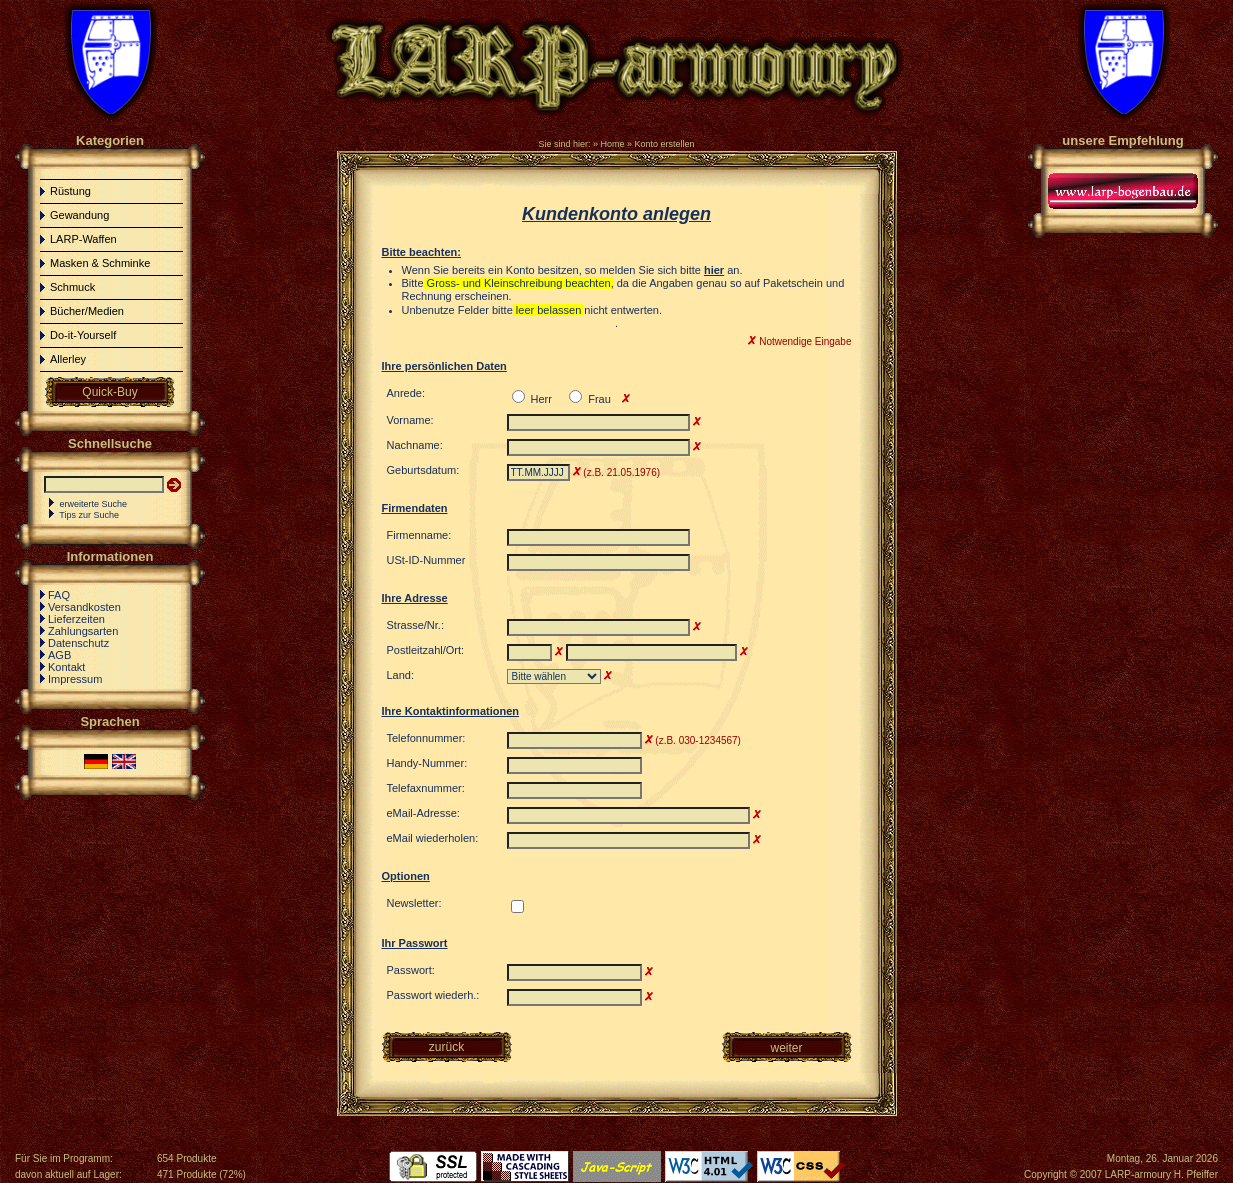 The image size is (1233, 1183). Describe the element at coordinates (83, 335) in the screenshot. I see `Do-it-Yourself` at that location.